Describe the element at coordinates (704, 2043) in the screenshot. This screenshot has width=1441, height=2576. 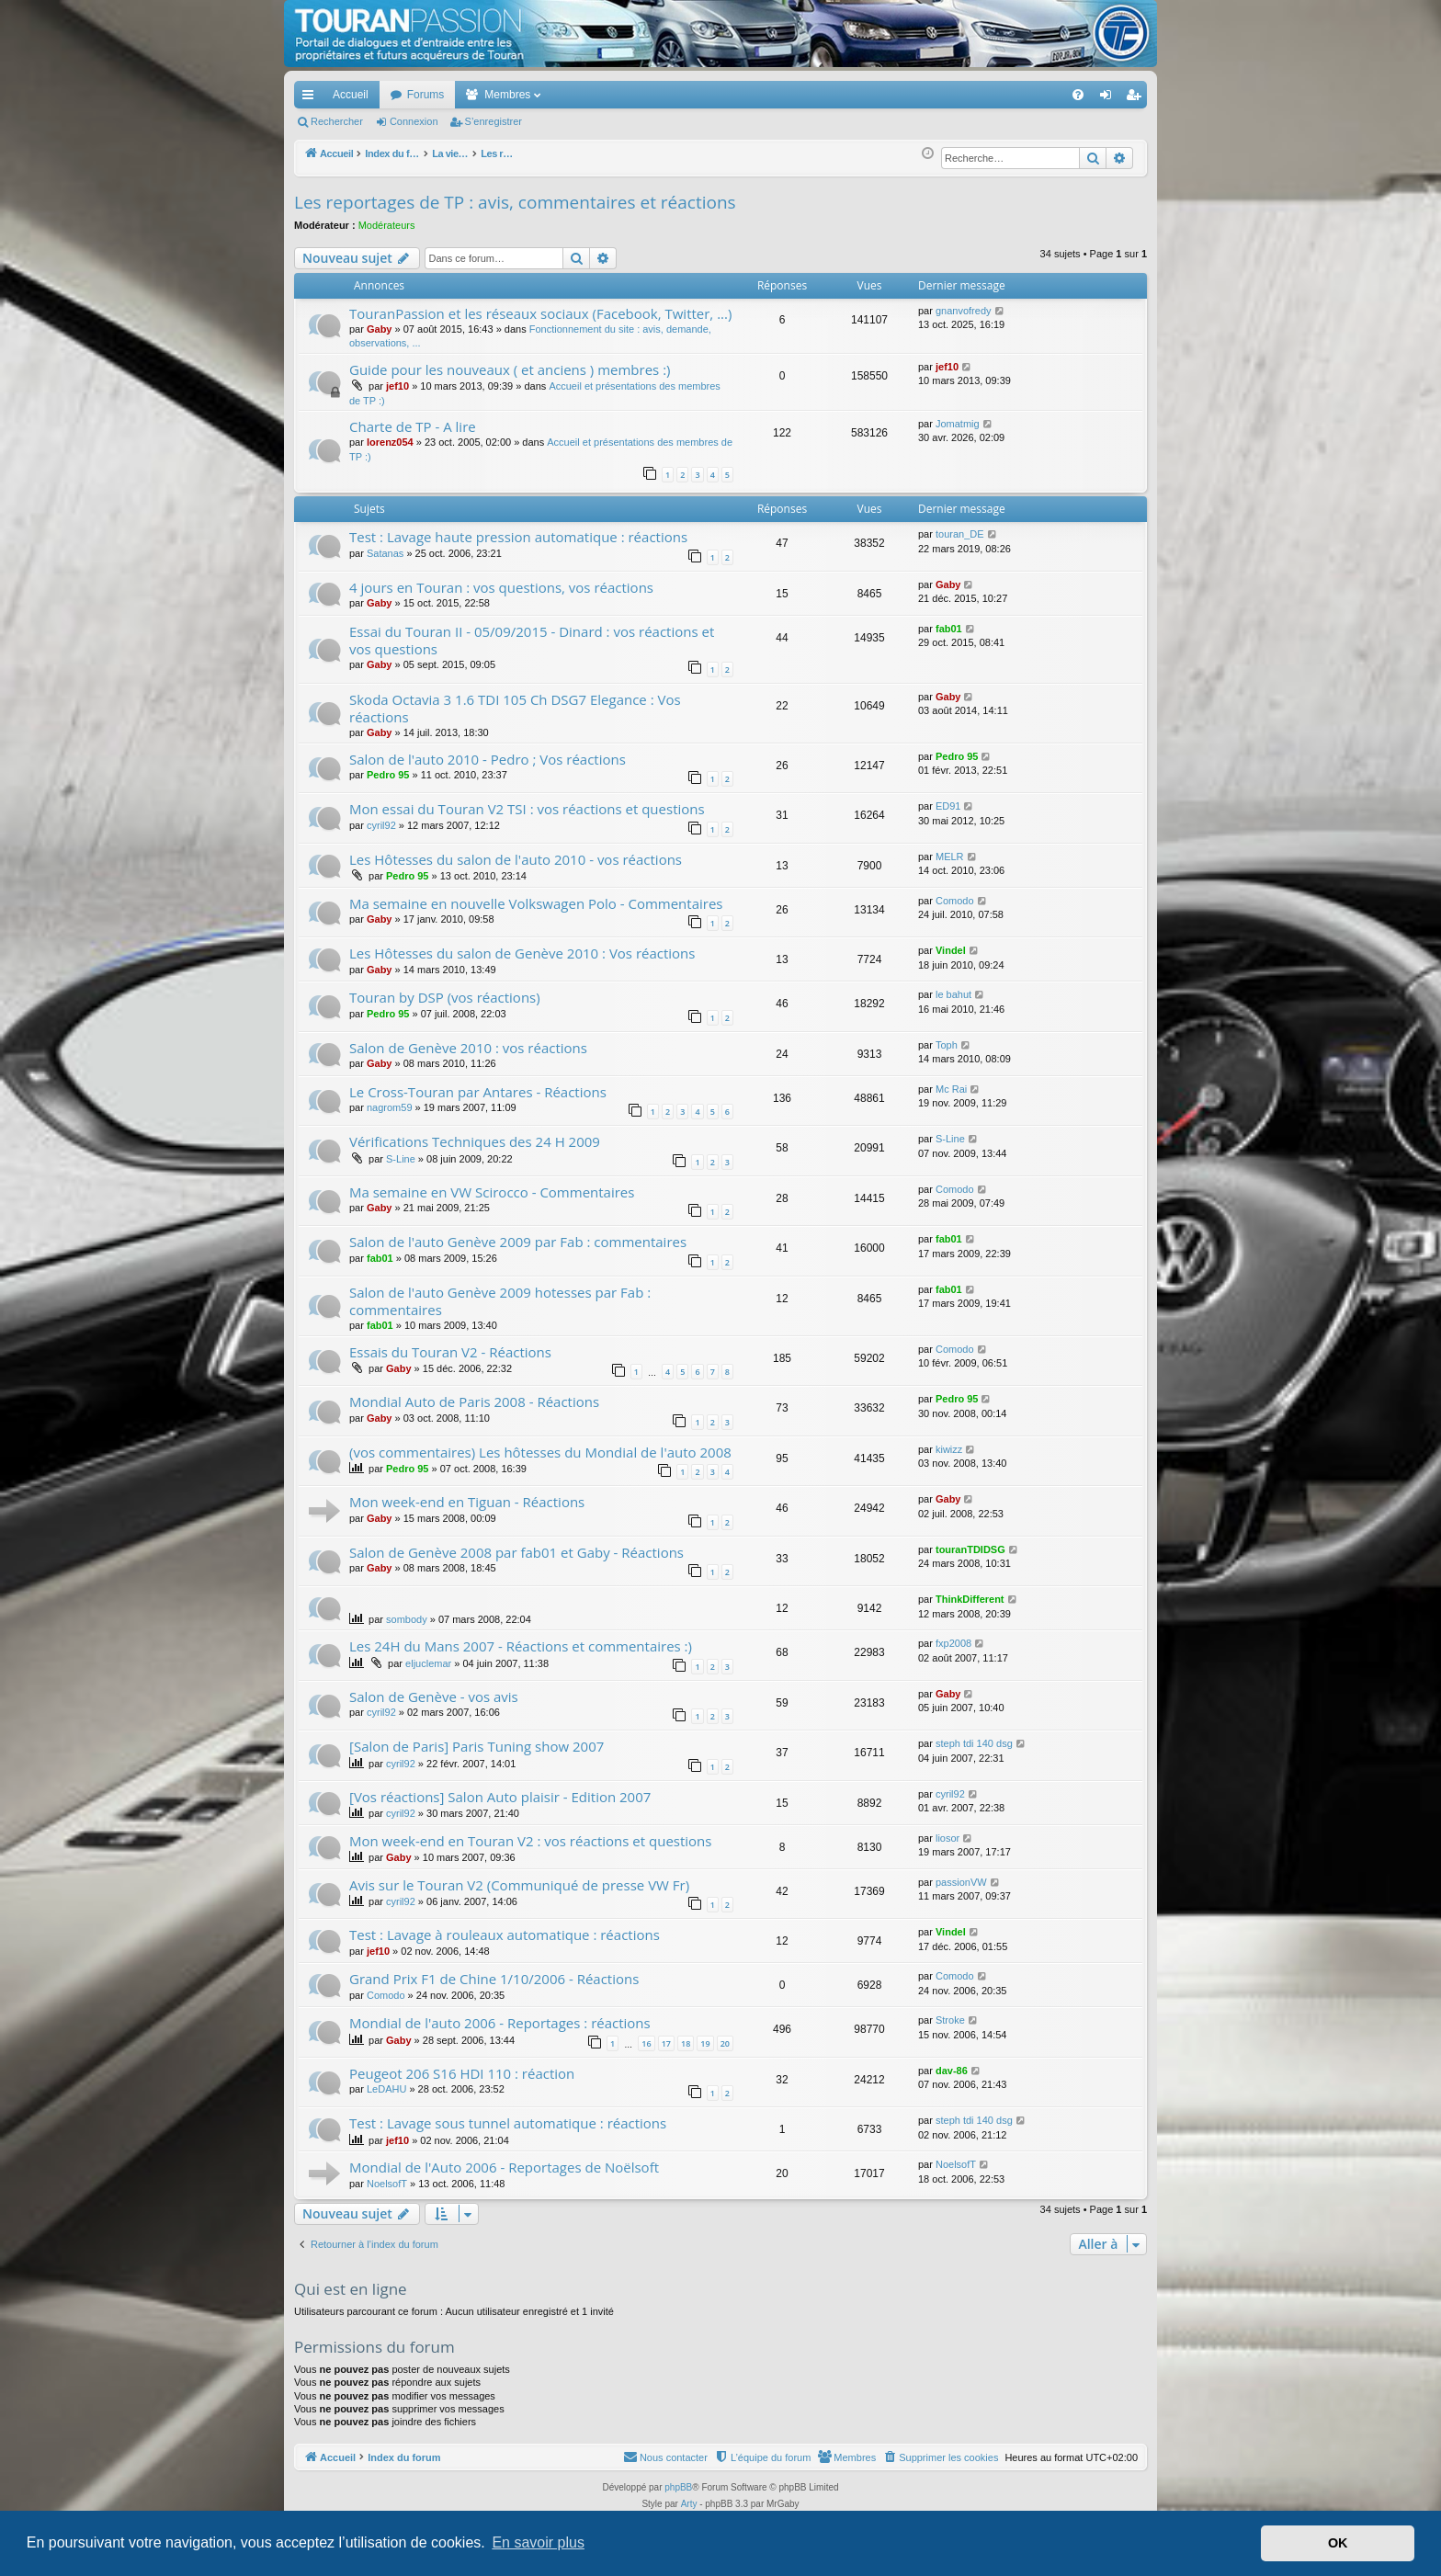
I see `19` at that location.